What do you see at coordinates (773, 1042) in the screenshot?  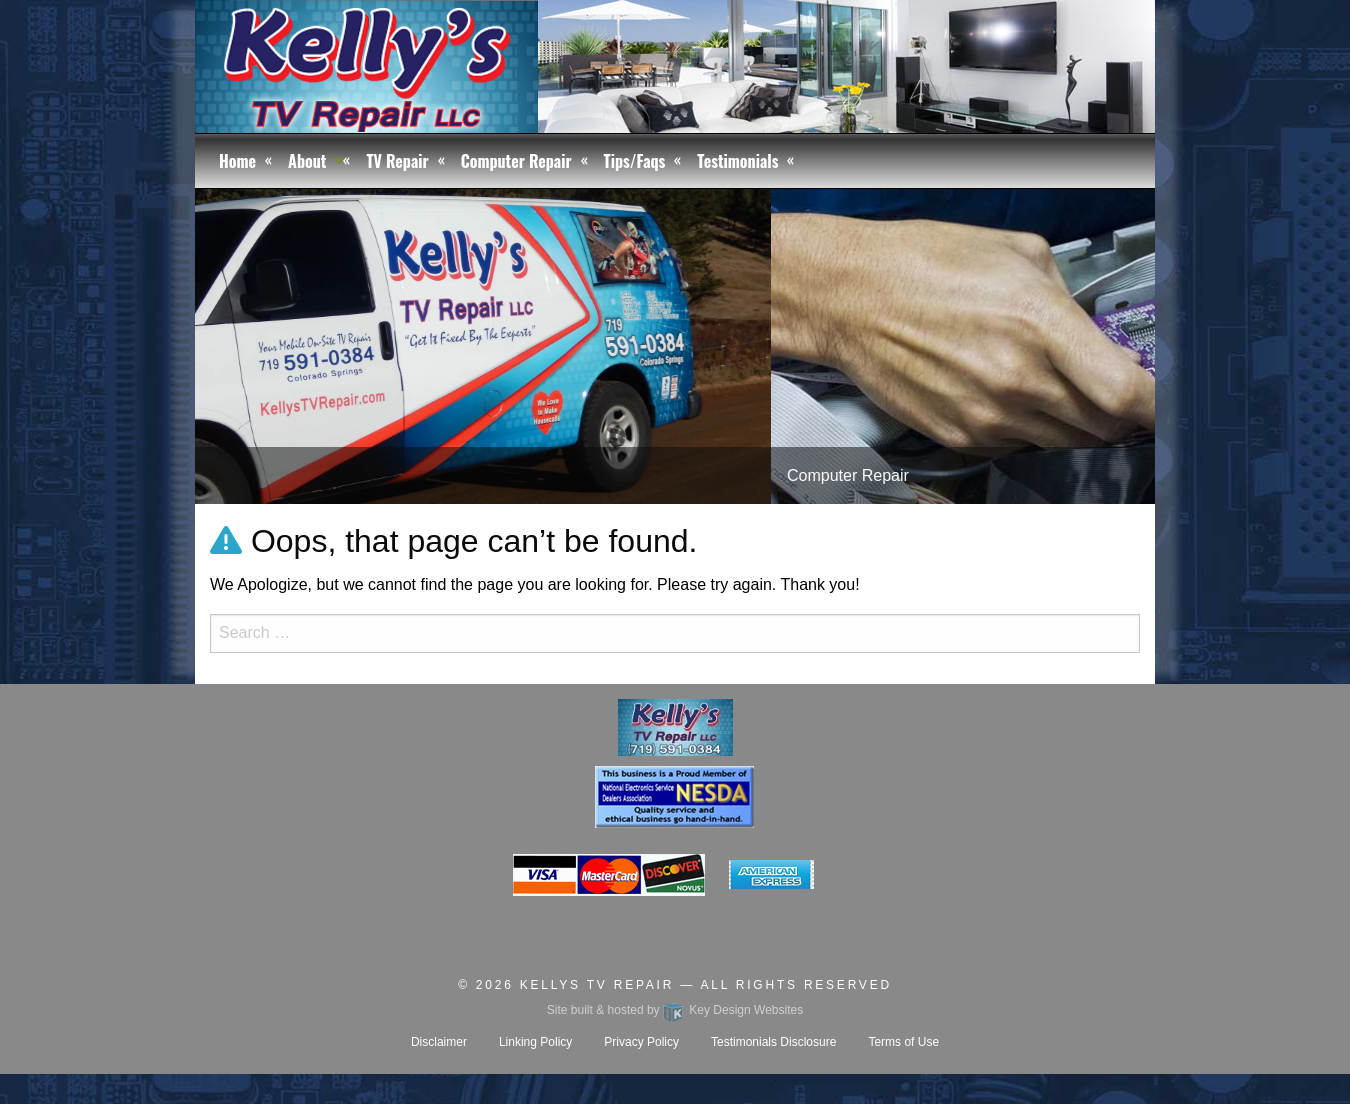 I see `Testimonials Disclosure` at bounding box center [773, 1042].